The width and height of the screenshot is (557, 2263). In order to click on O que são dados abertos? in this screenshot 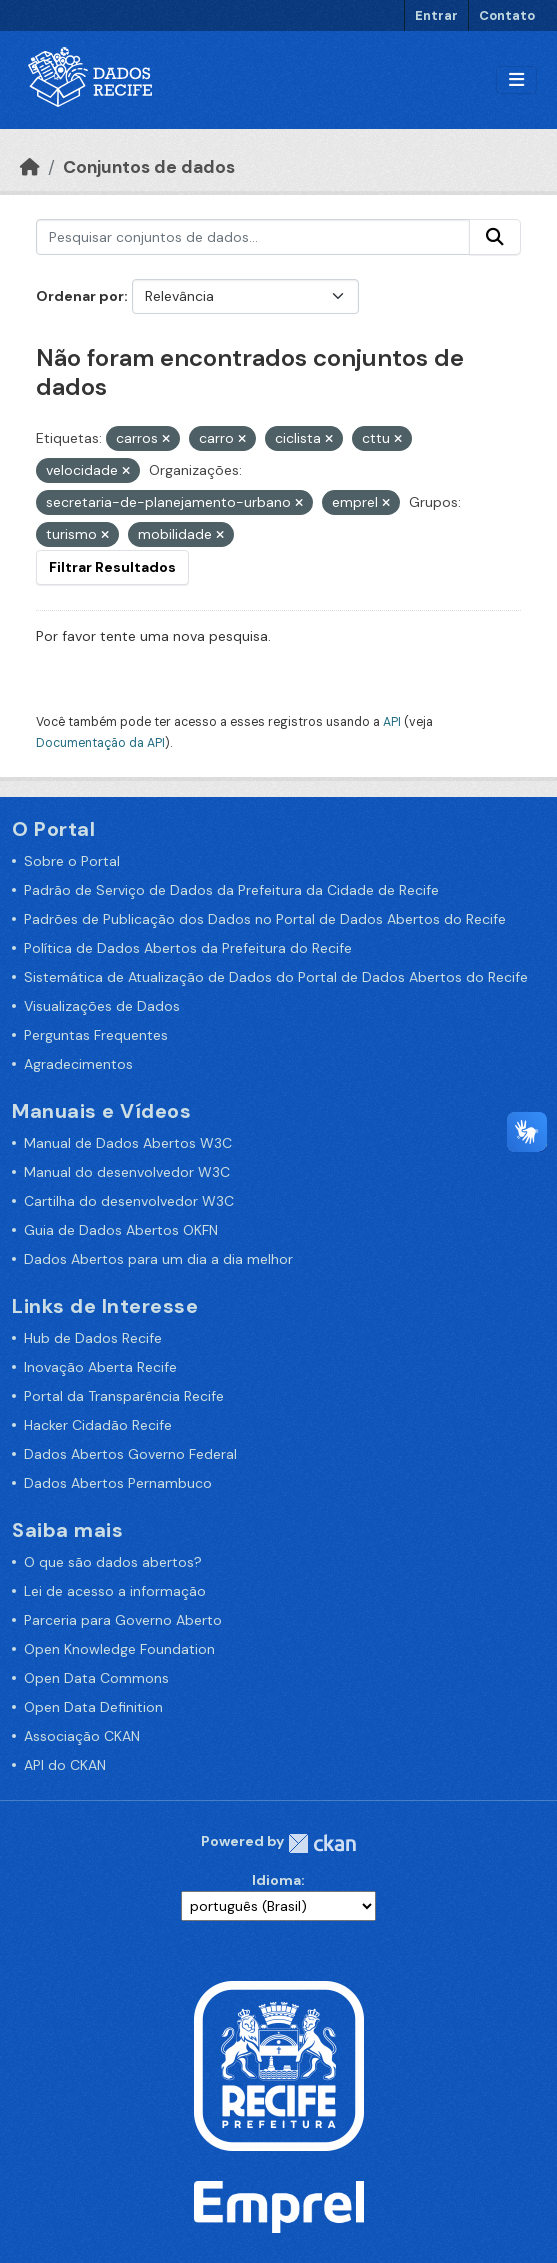, I will do `click(113, 1562)`.